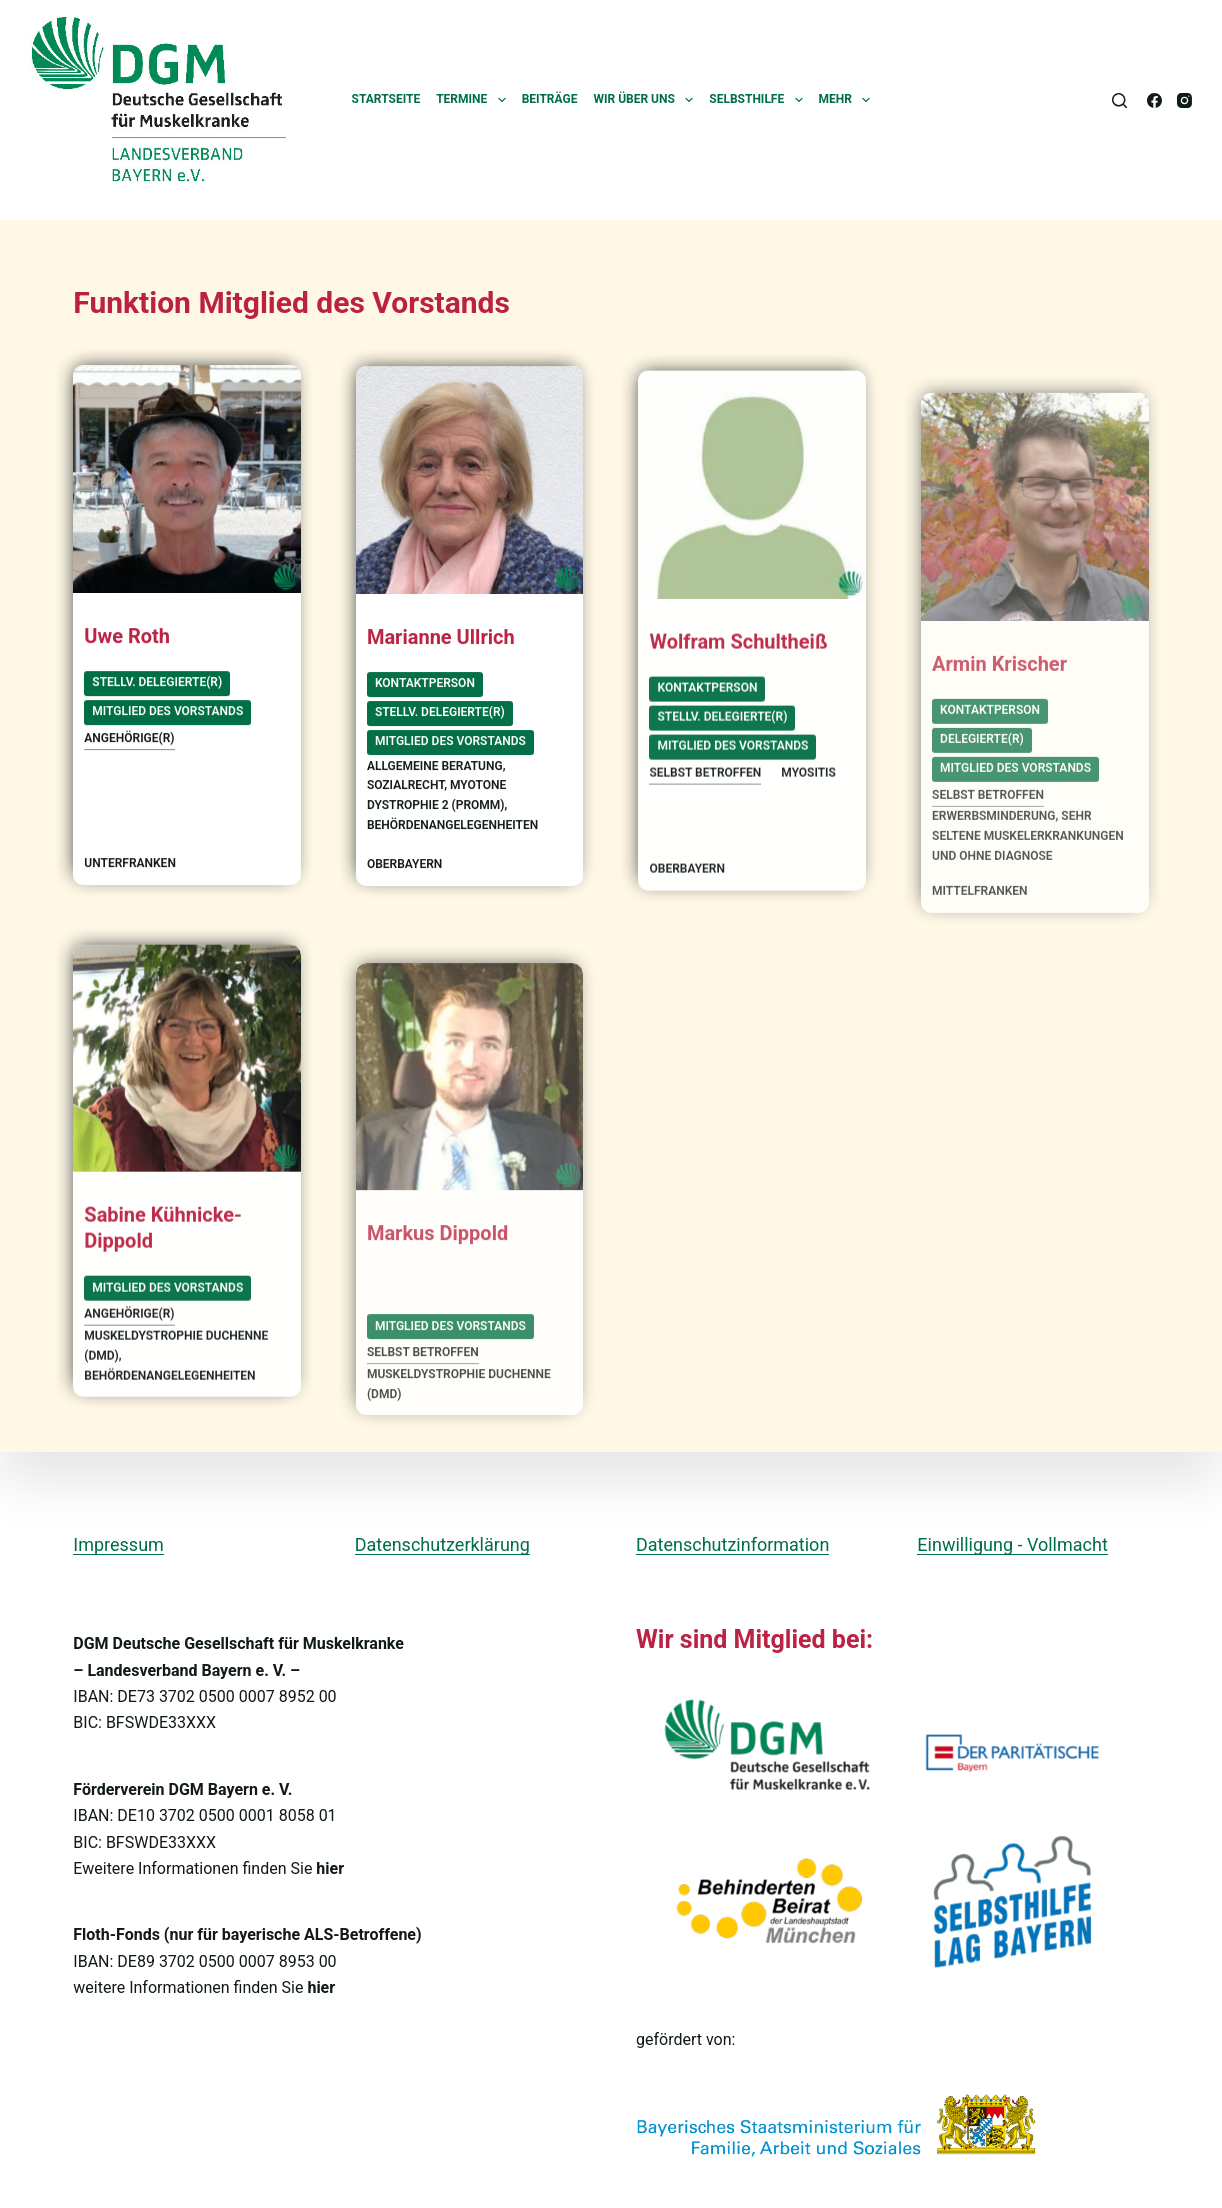  Describe the element at coordinates (475, 100) in the screenshot. I see `Termine` at that location.